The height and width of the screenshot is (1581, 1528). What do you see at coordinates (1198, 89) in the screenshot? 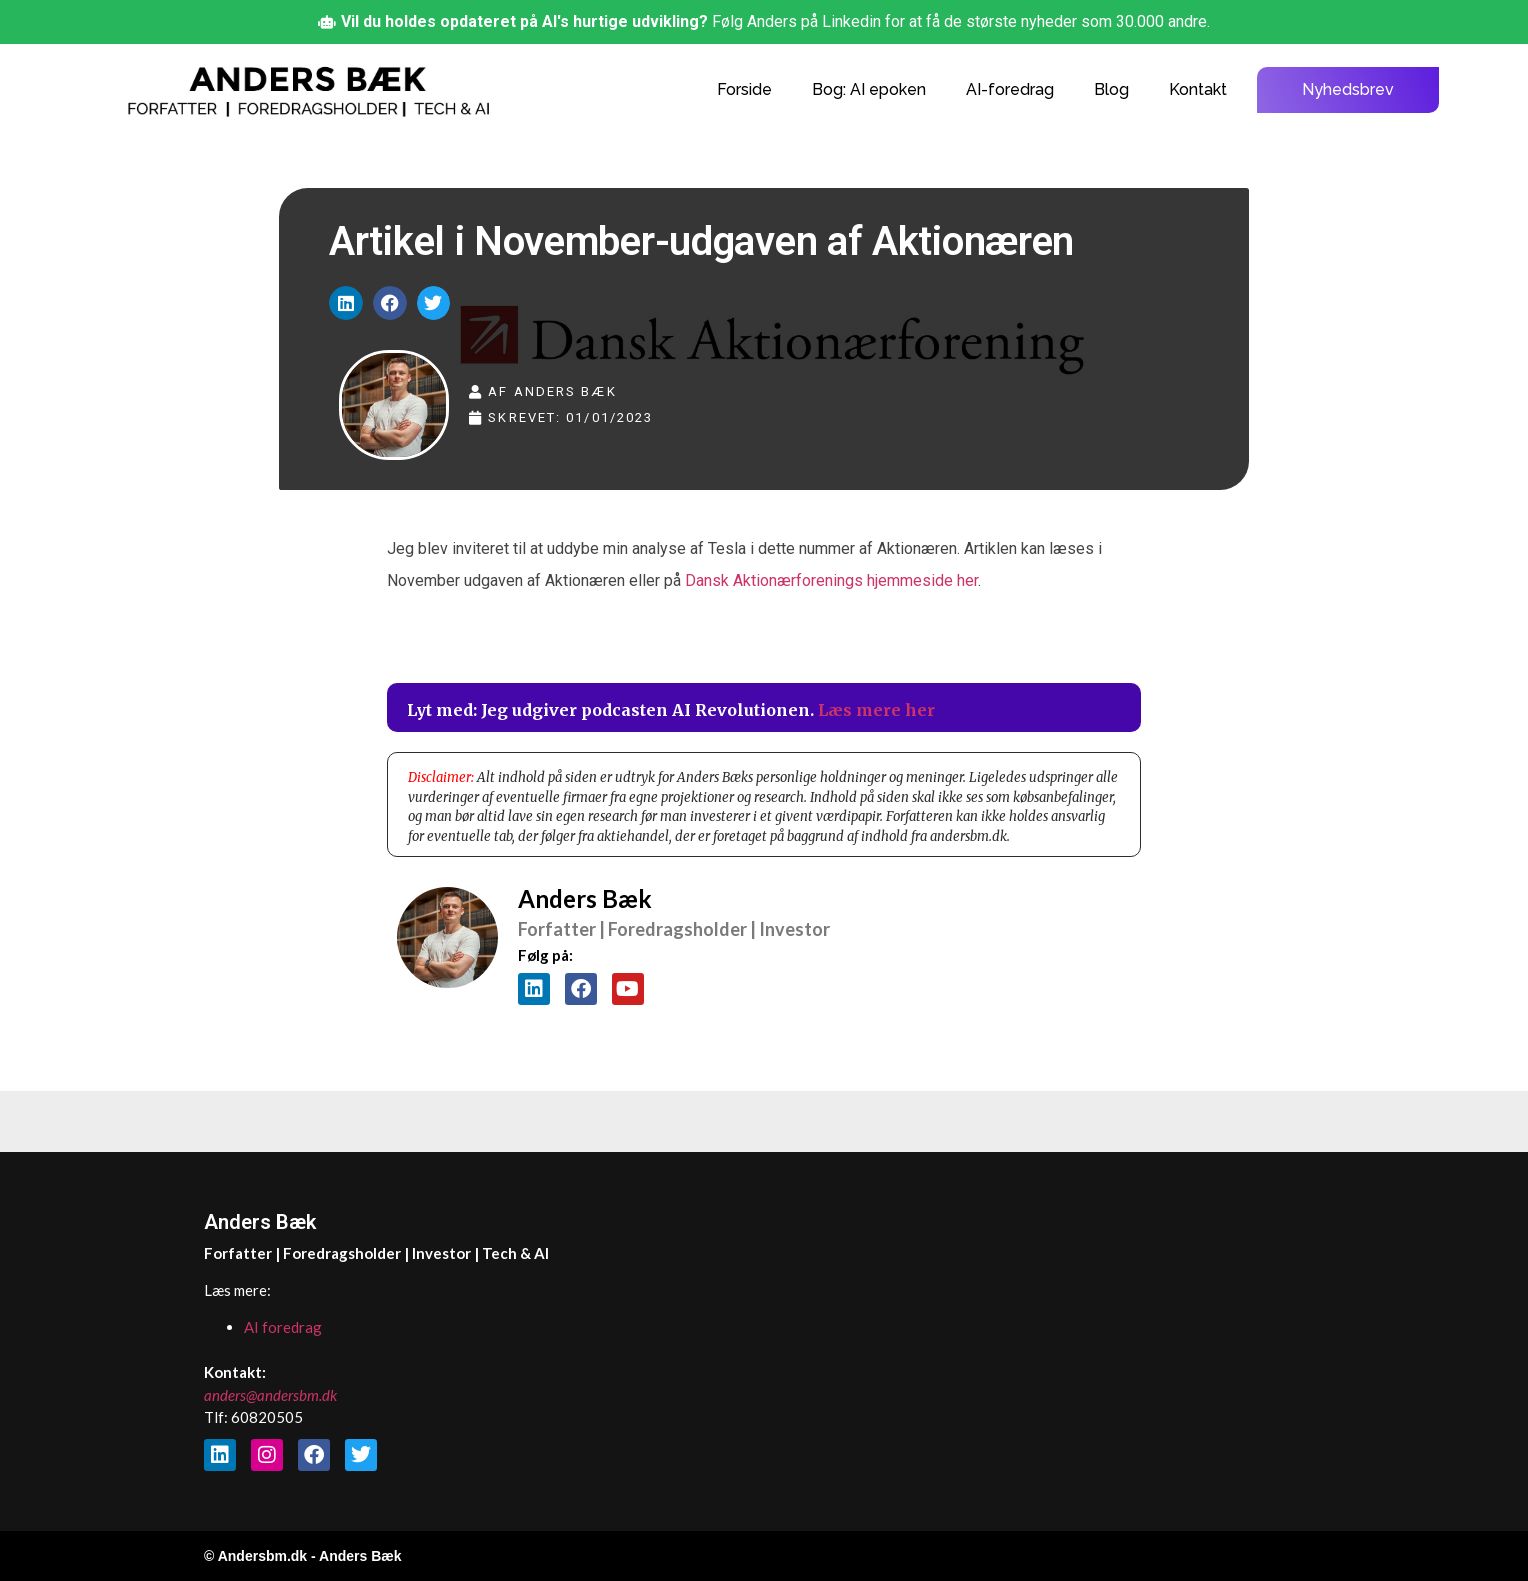
I see `Kontakt` at bounding box center [1198, 89].